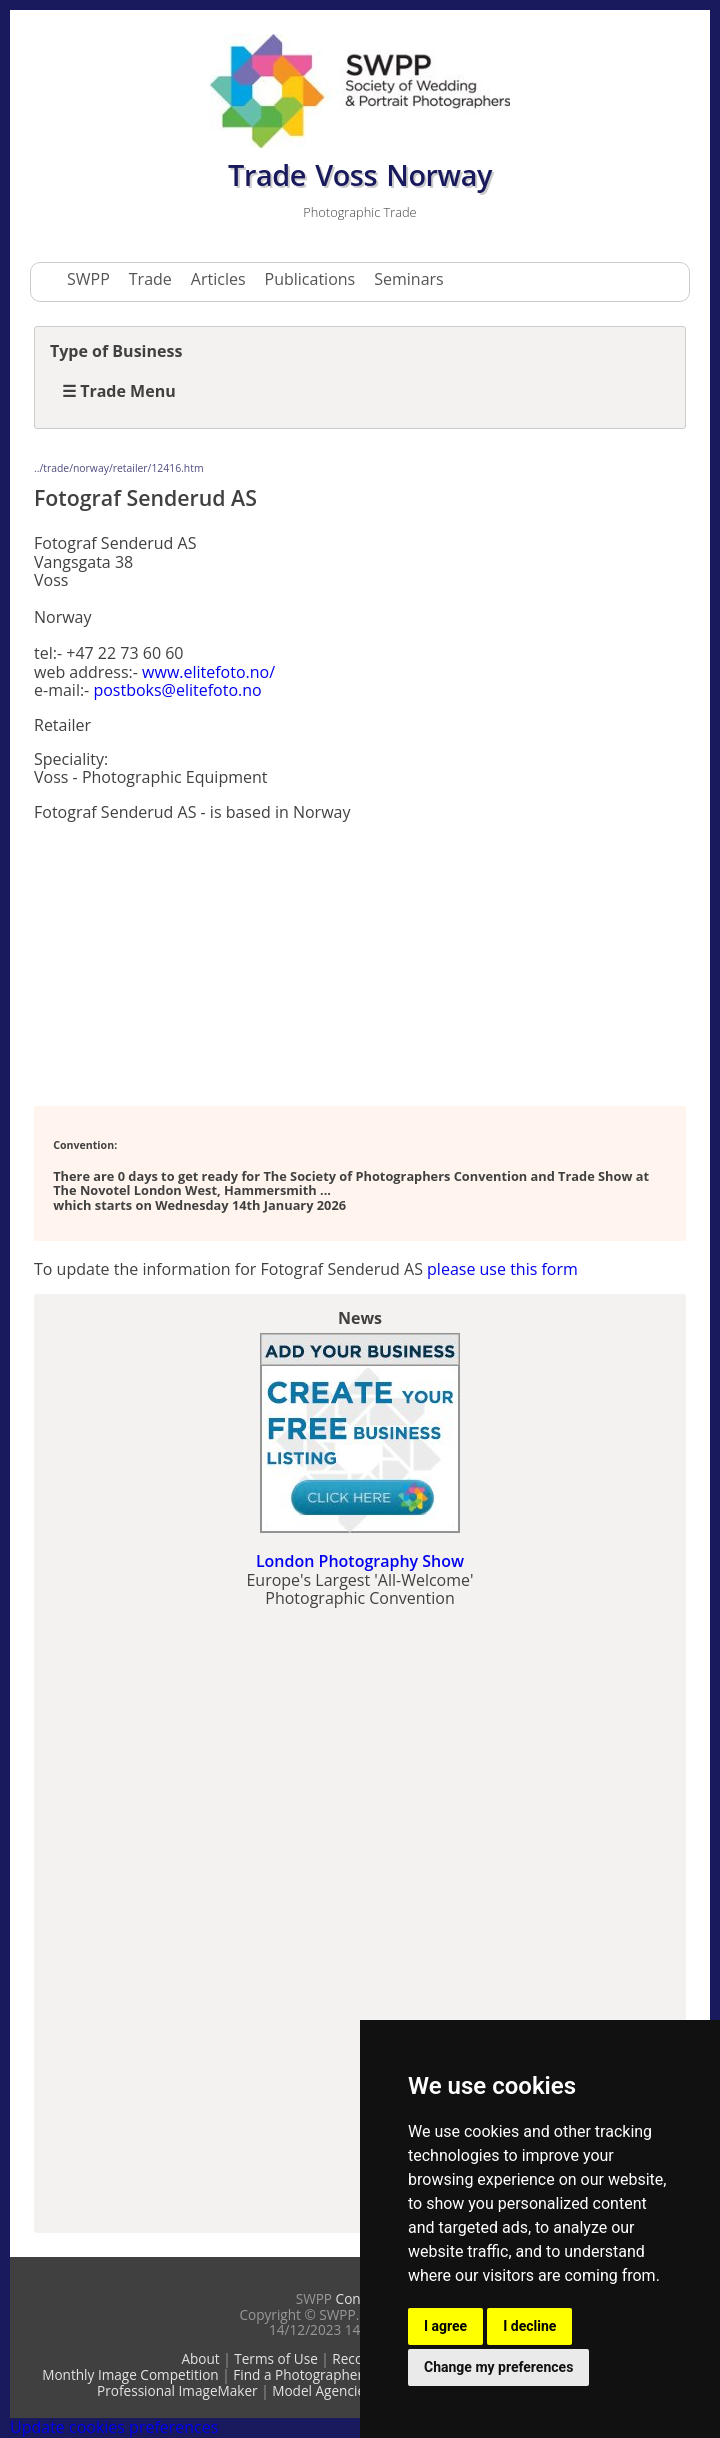 The width and height of the screenshot is (720, 2438). Describe the element at coordinates (130, 2374) in the screenshot. I see `Monthly Image Competition` at that location.